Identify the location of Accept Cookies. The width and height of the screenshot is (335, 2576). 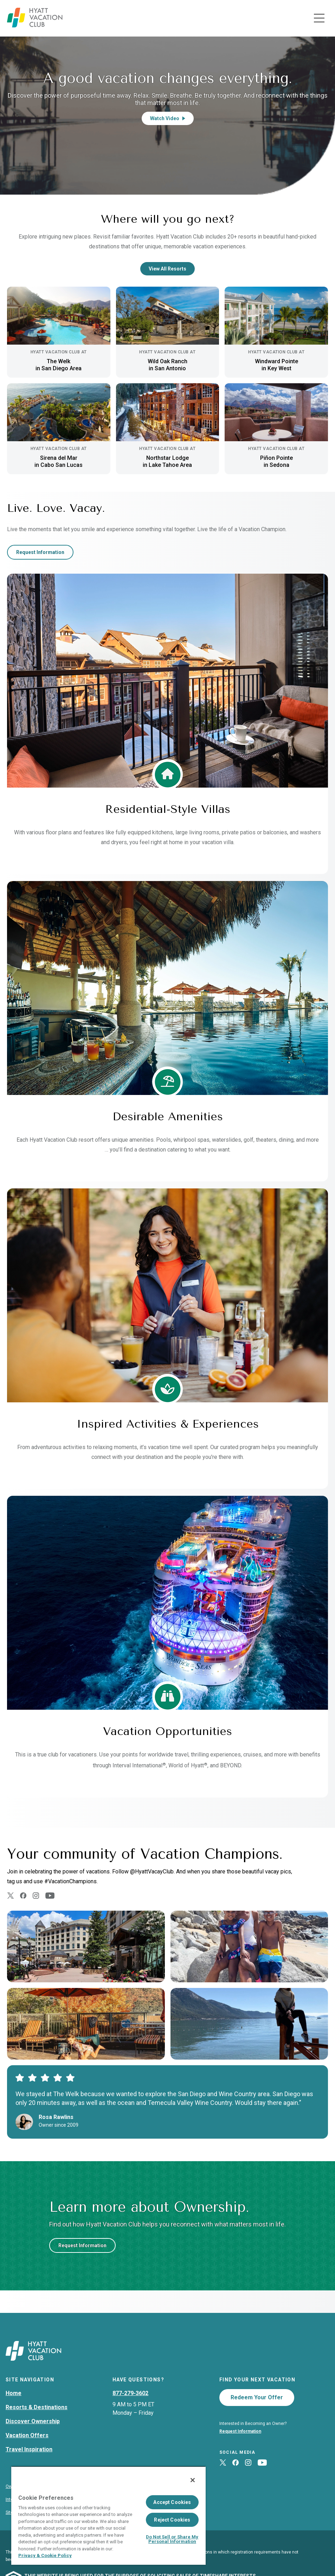
(172, 2502).